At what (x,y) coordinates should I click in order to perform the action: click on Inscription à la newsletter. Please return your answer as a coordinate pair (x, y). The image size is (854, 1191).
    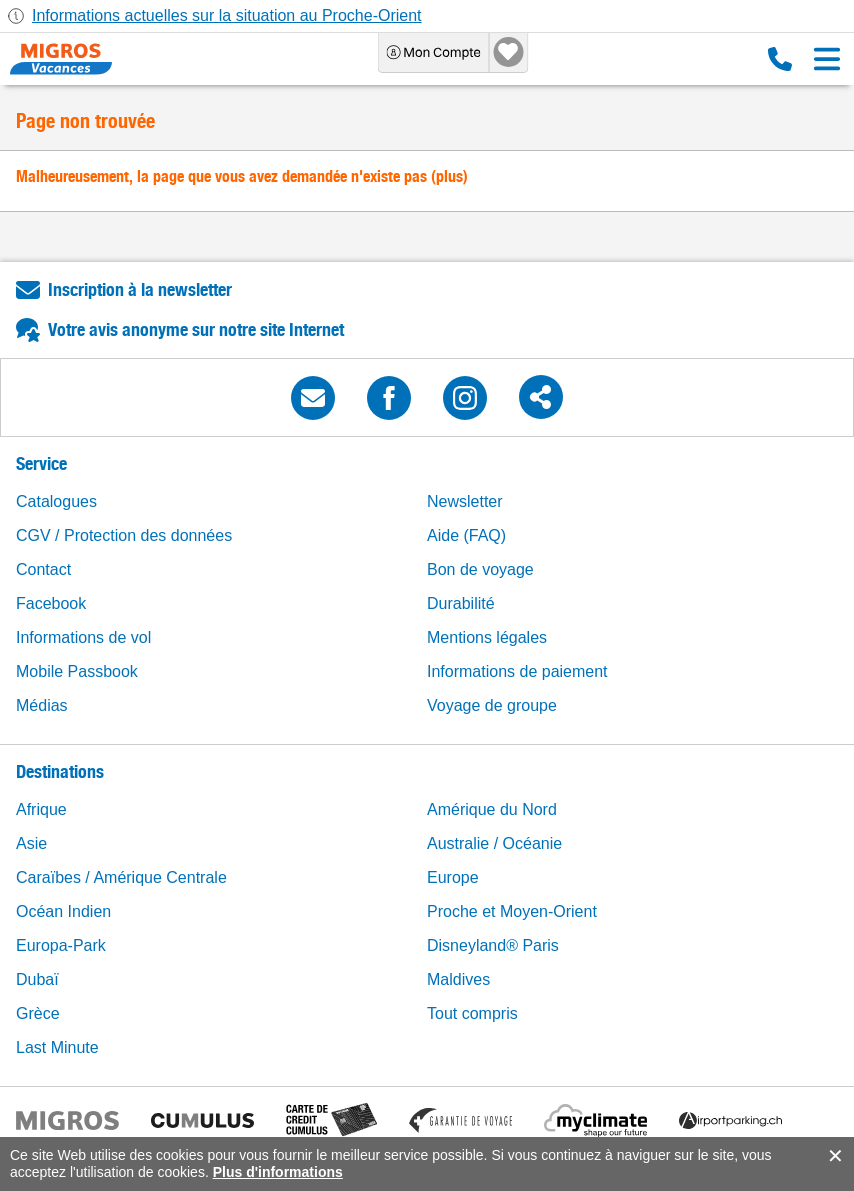
    Looking at the image, I should click on (140, 289).